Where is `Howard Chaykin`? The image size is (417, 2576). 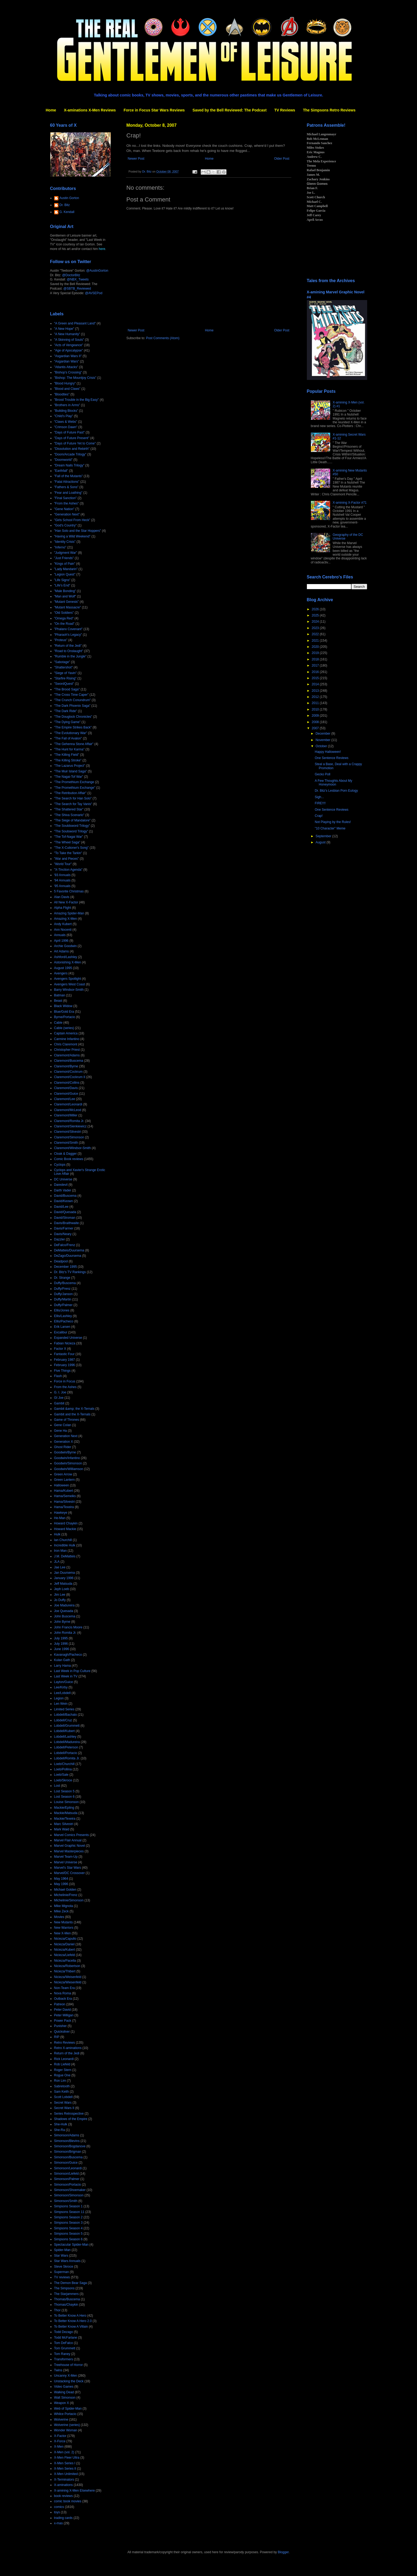 Howard Chaykin is located at coordinates (66, 1523).